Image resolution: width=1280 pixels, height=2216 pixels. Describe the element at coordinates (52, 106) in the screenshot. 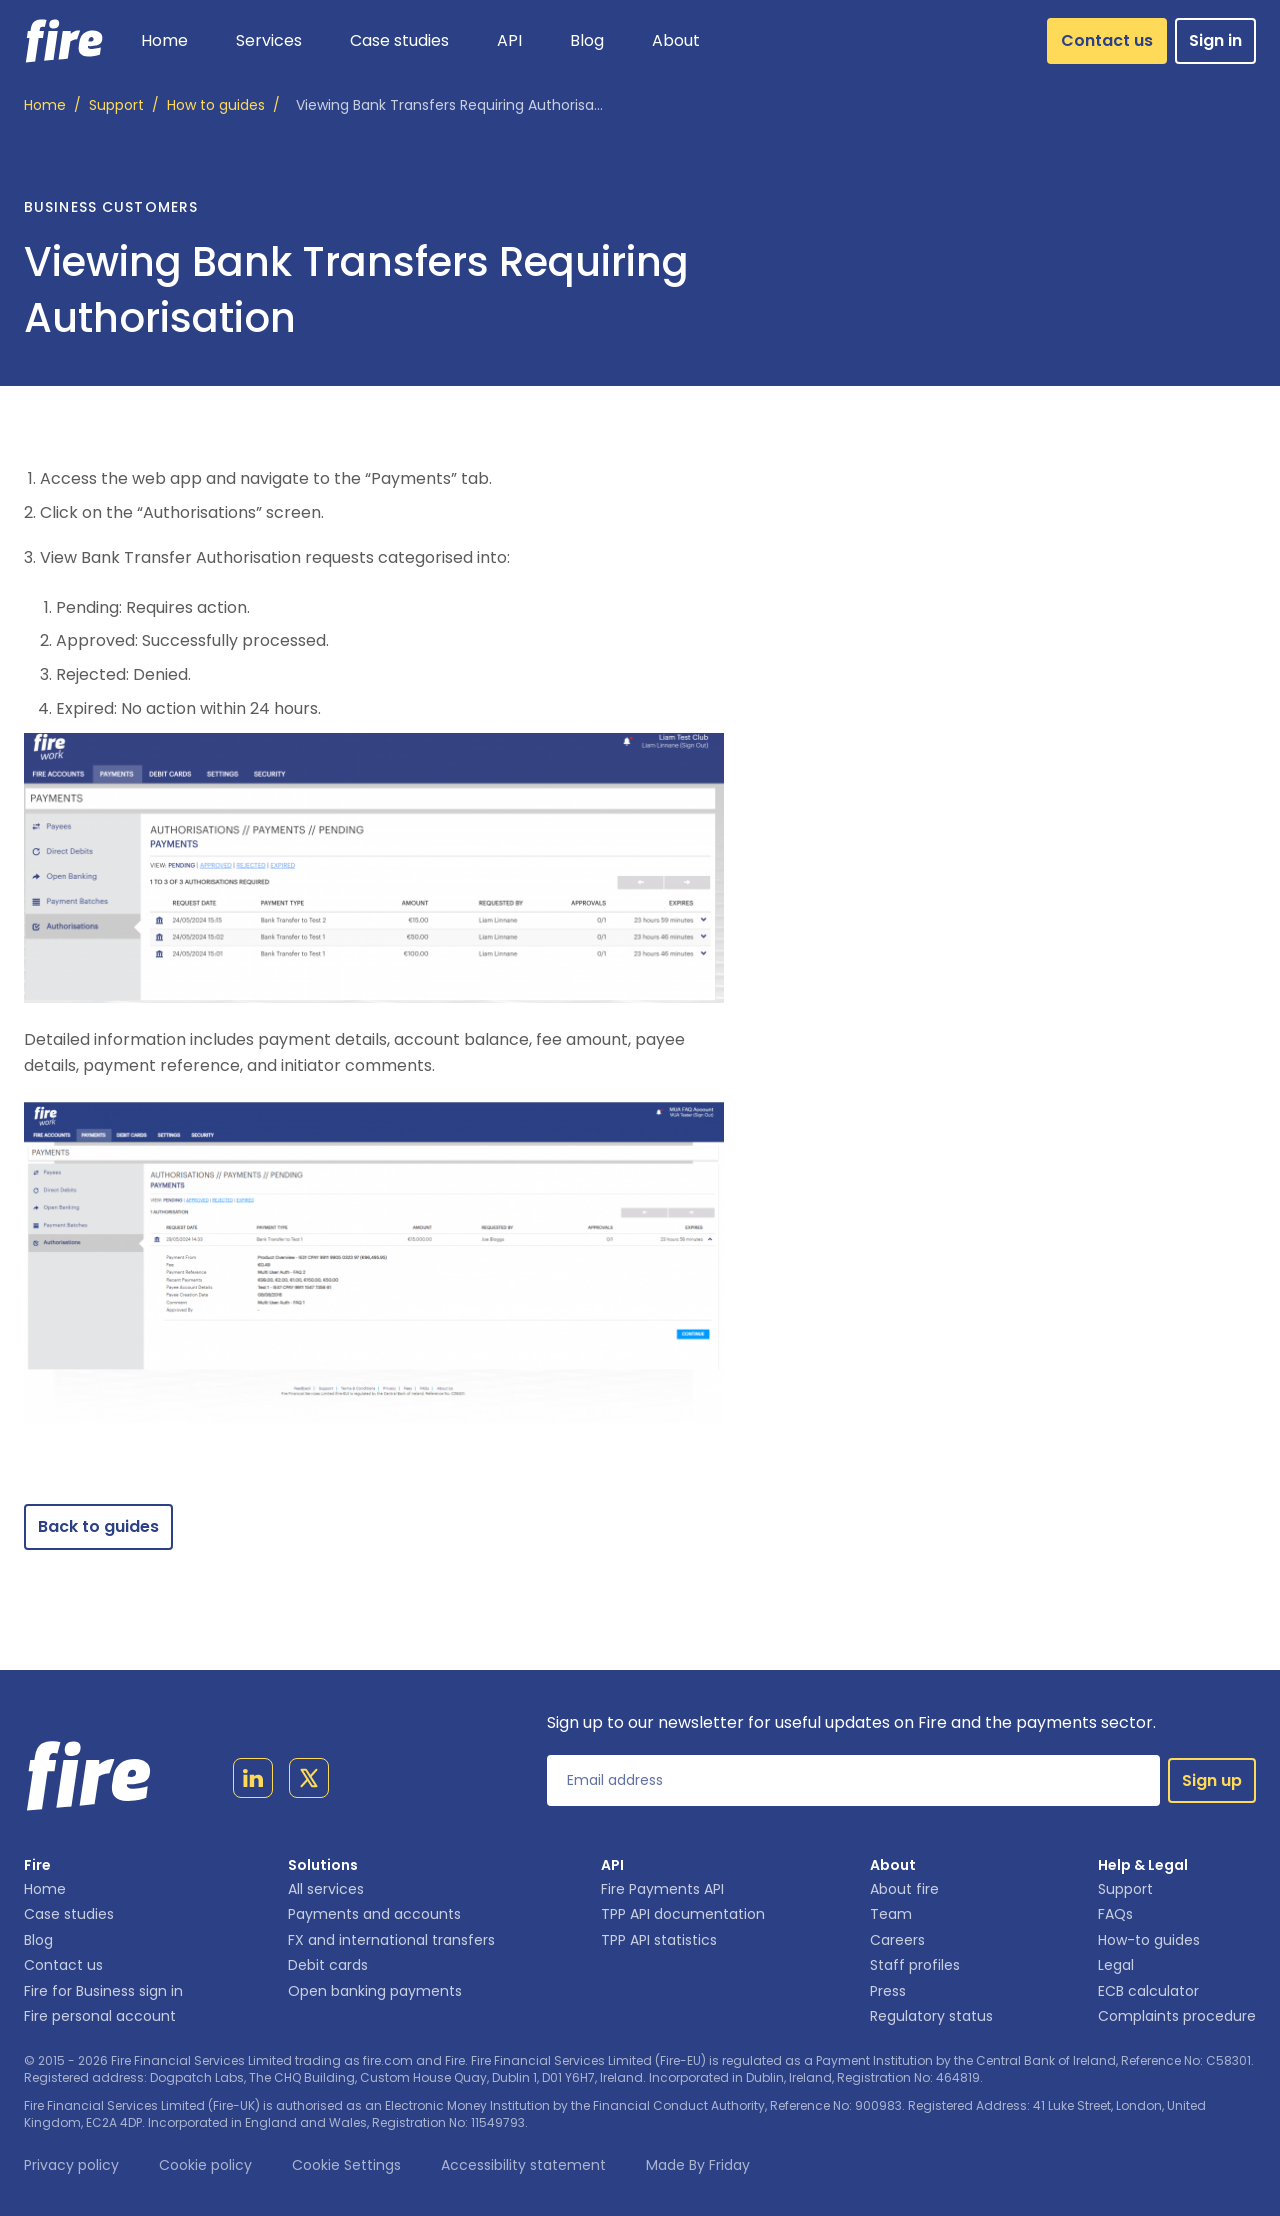

I see `/ [Home]` at that location.